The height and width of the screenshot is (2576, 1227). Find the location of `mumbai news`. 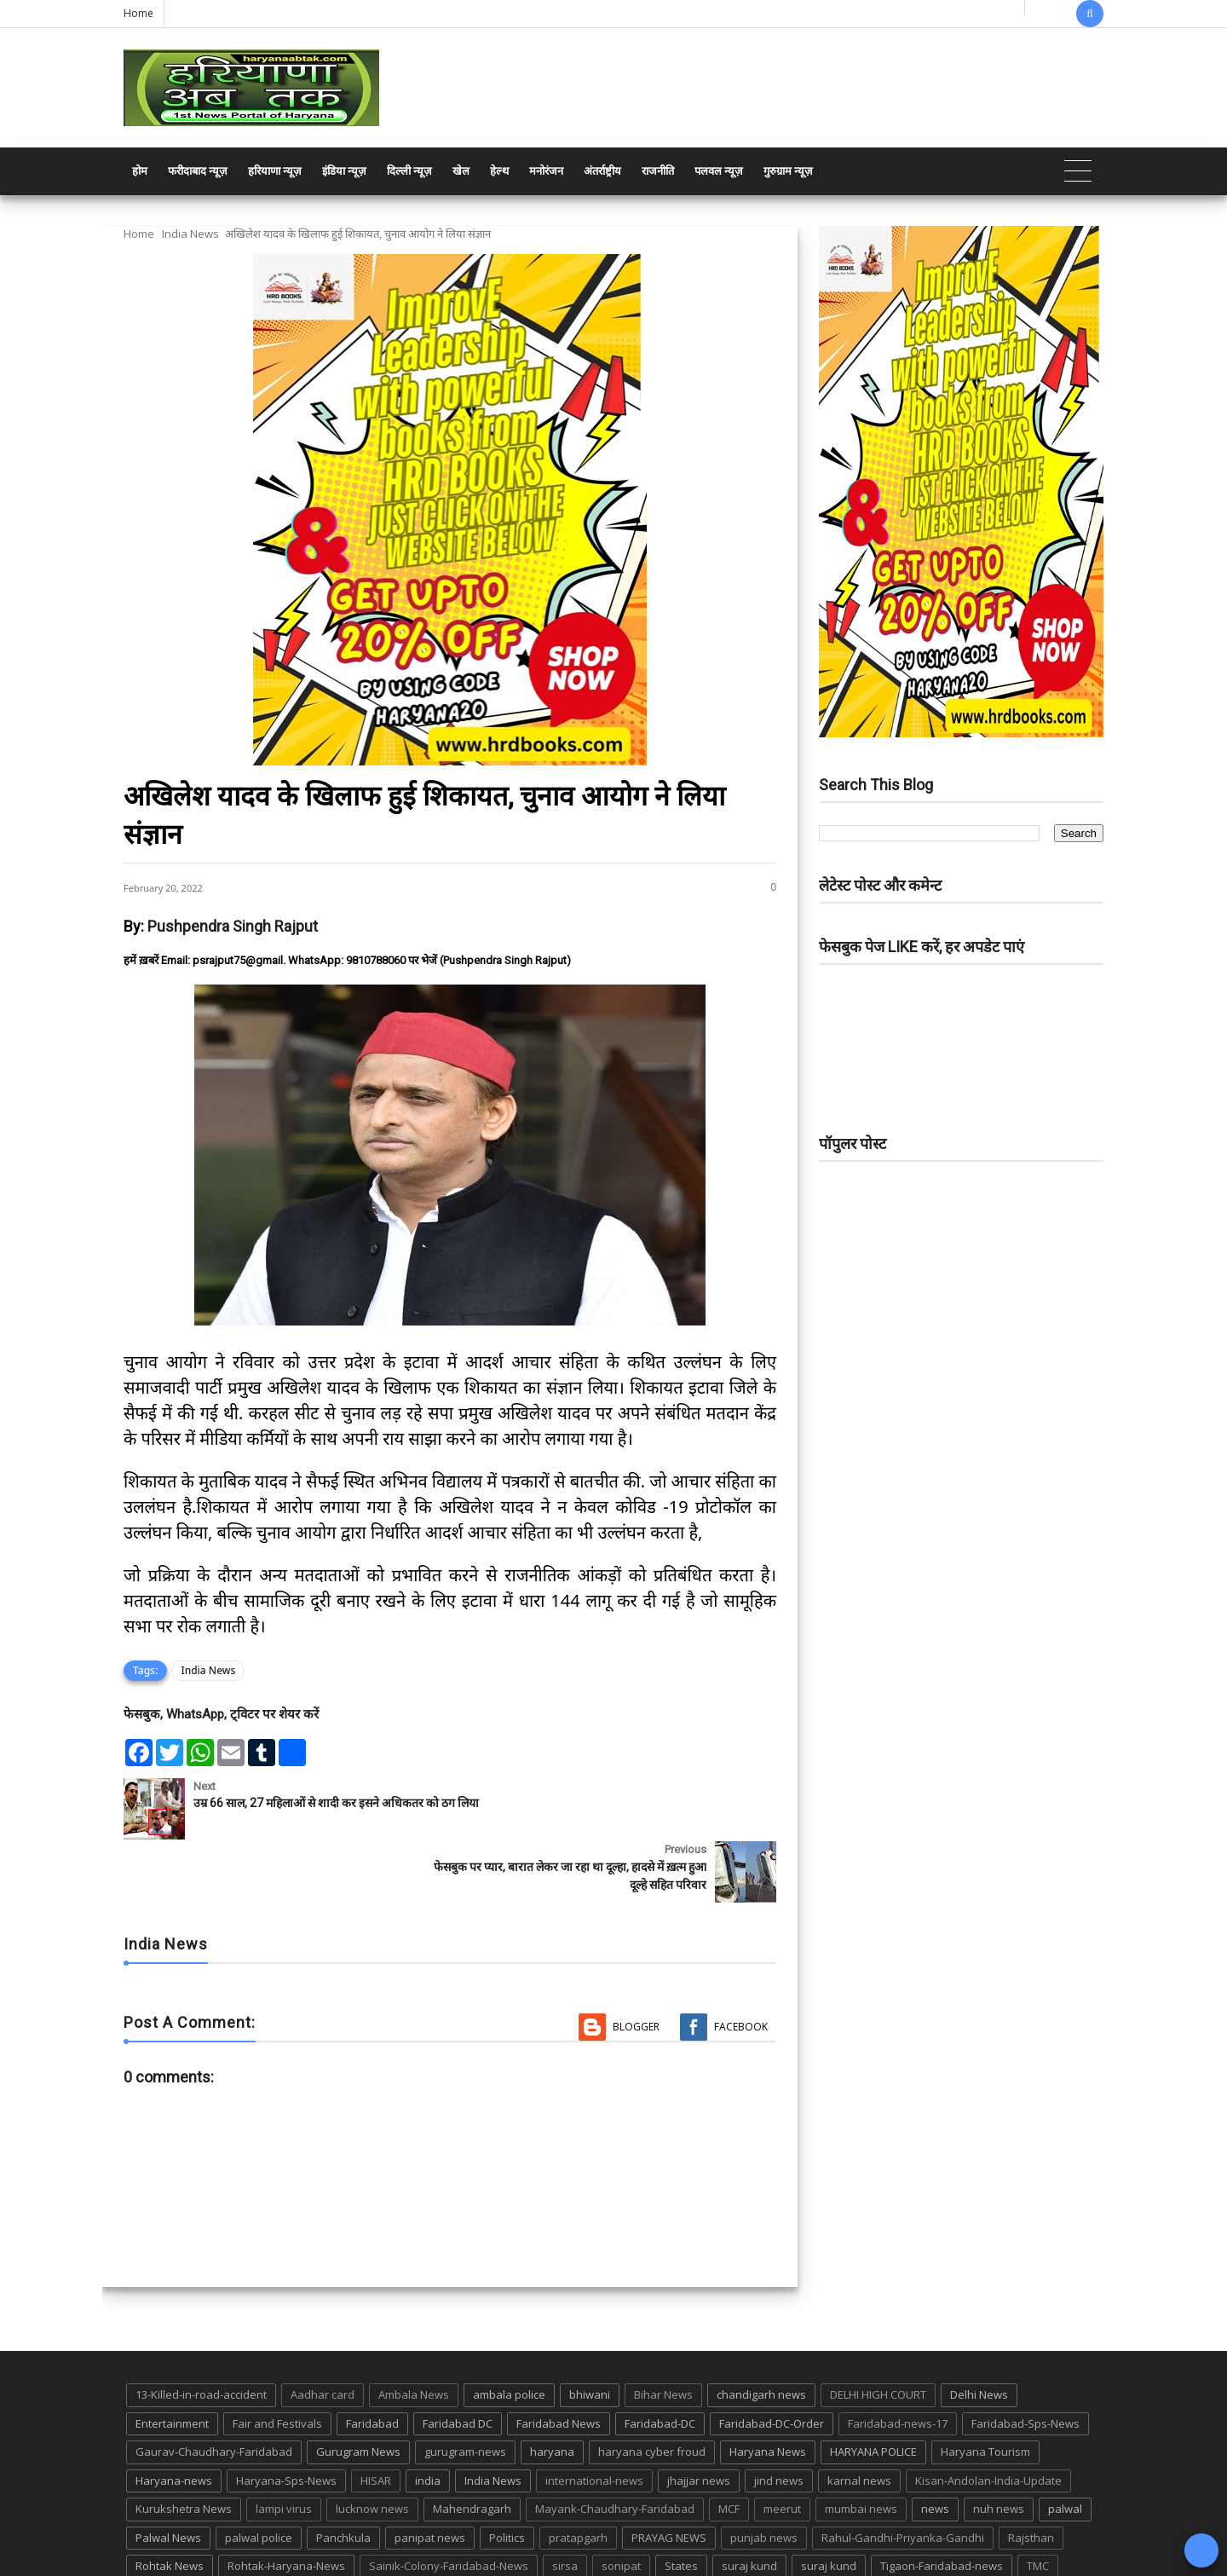

mumbai news is located at coordinates (861, 2445).